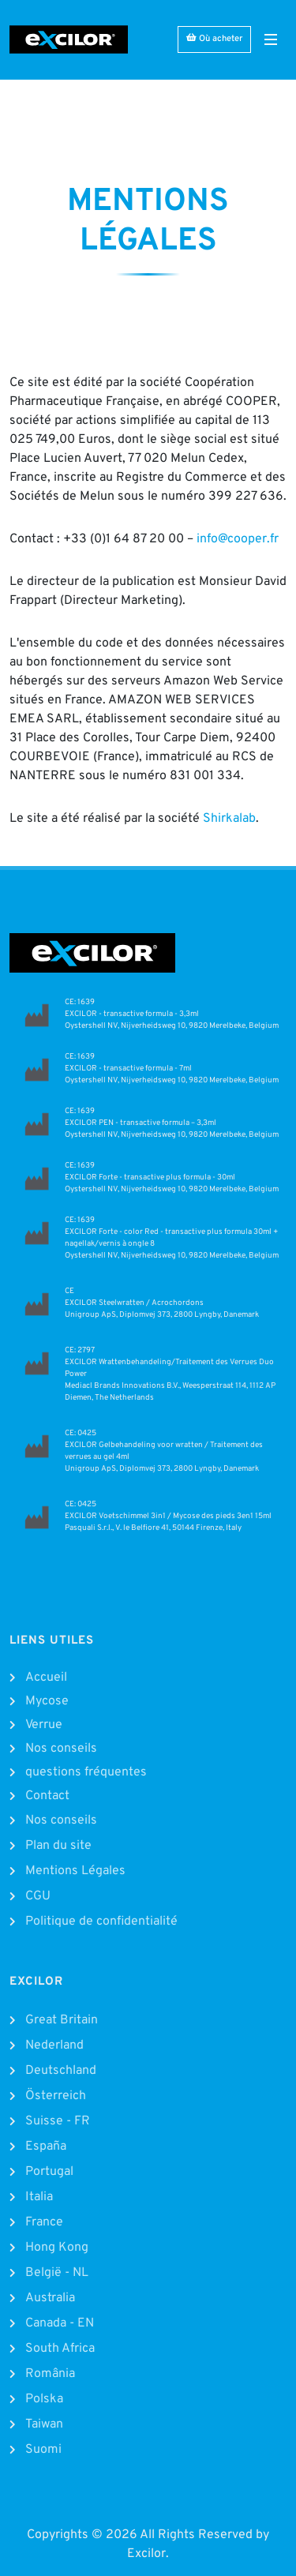 Image resolution: width=296 pixels, height=2576 pixels. Describe the element at coordinates (101, 1921) in the screenshot. I see `Politique de confidentialité` at that location.